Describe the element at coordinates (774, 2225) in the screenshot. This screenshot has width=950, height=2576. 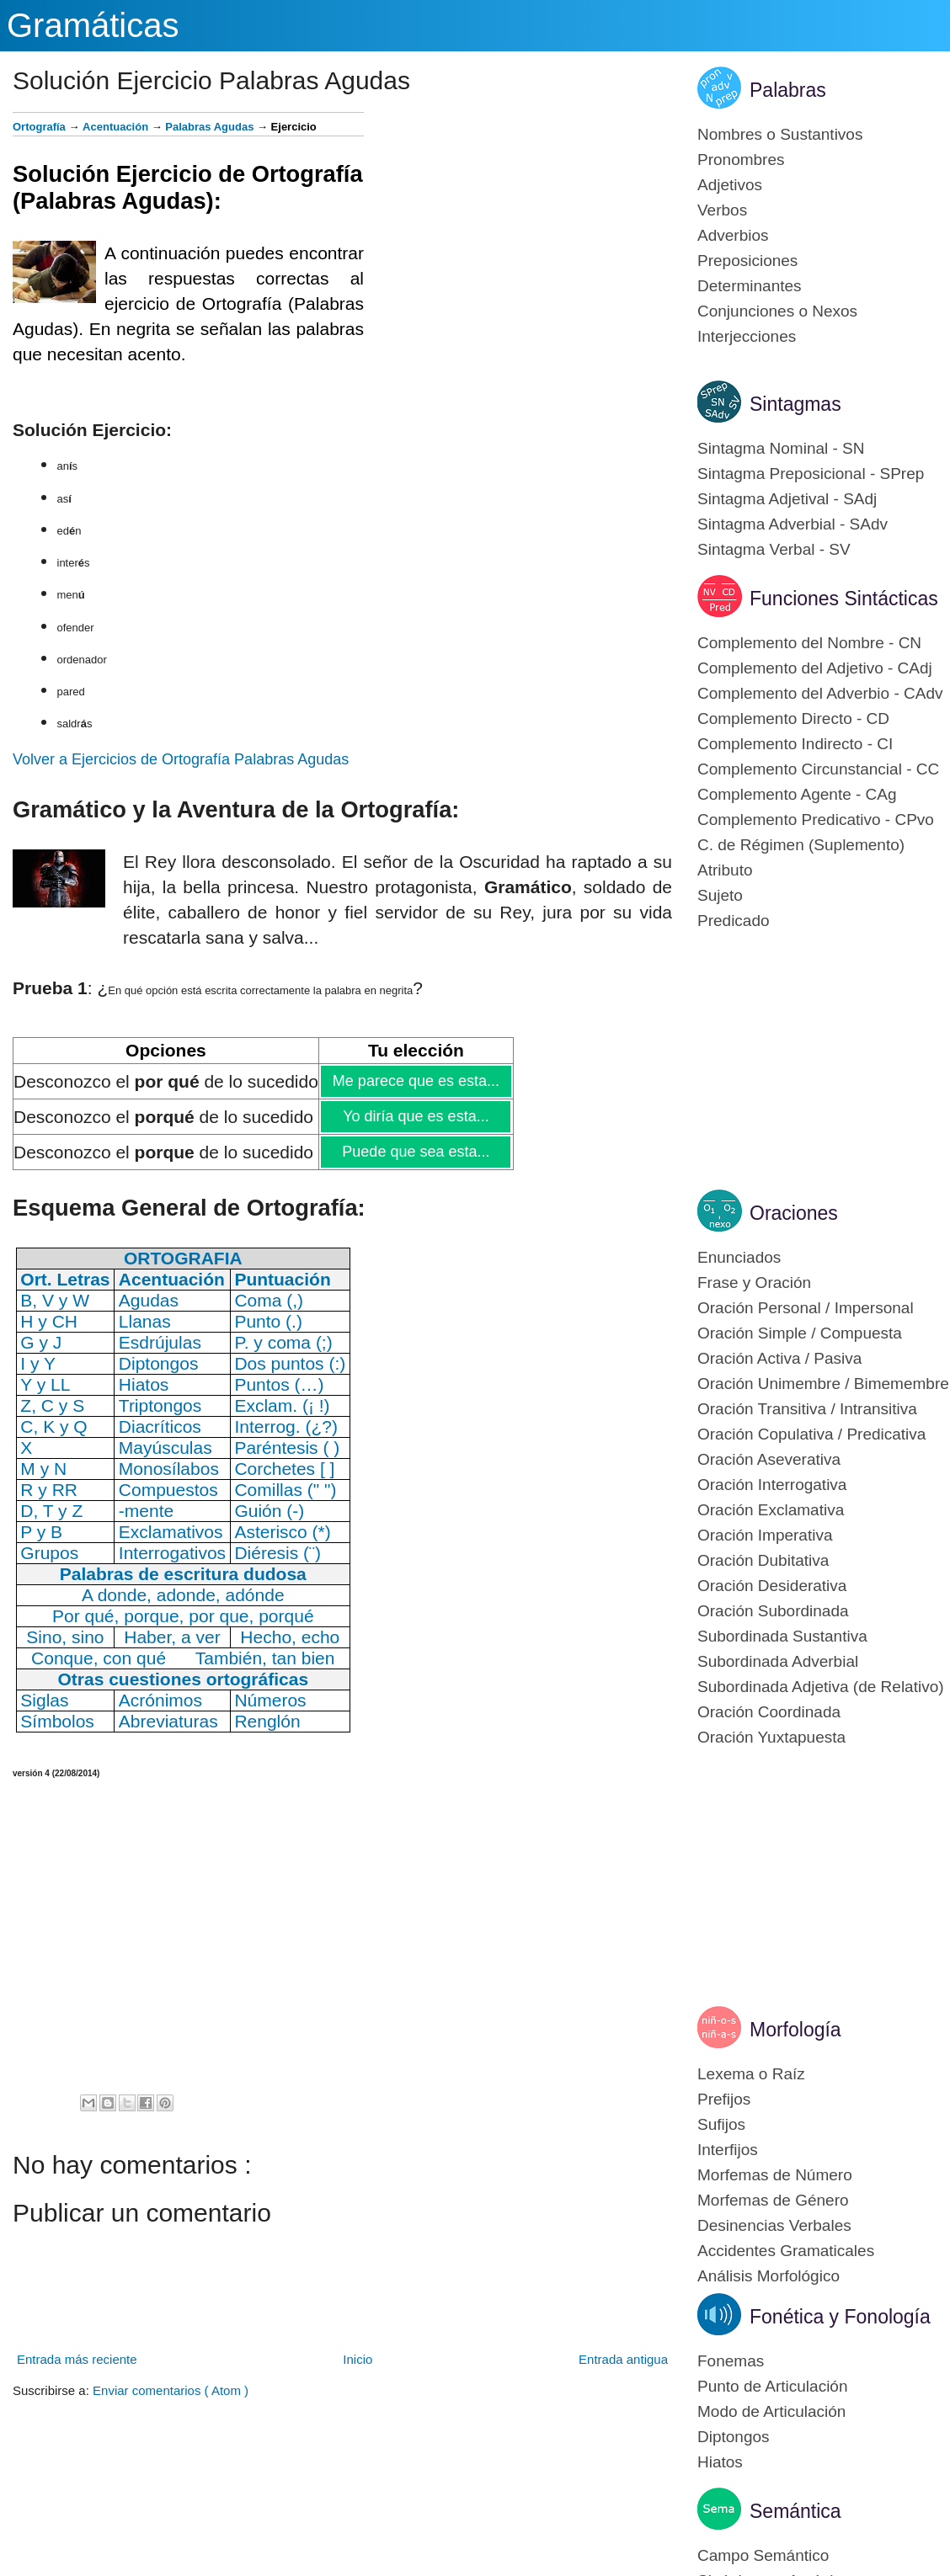
I see `Desinencias Verbales` at that location.